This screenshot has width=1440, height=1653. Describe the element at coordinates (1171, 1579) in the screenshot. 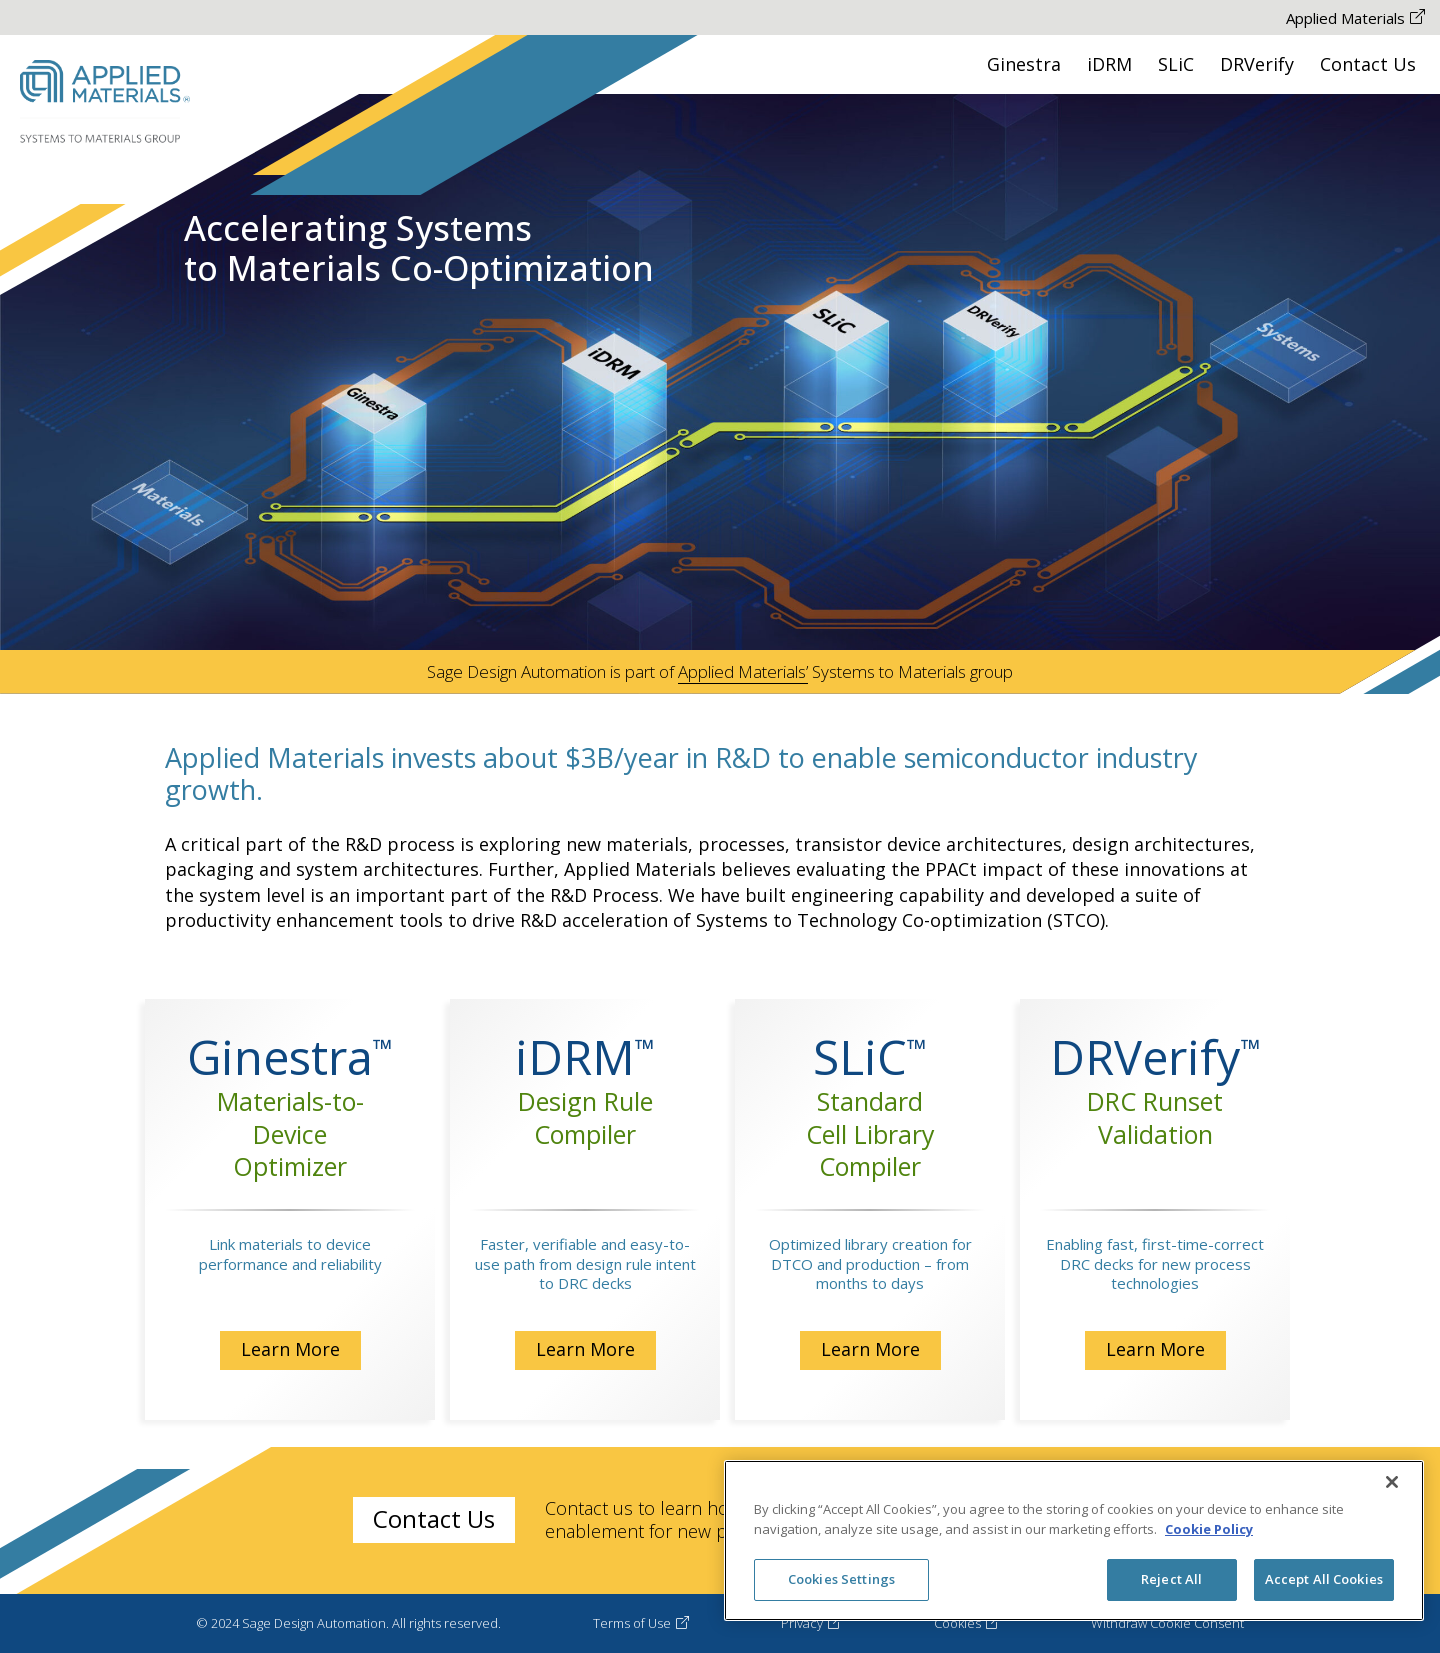

I see `Reject All` at that location.